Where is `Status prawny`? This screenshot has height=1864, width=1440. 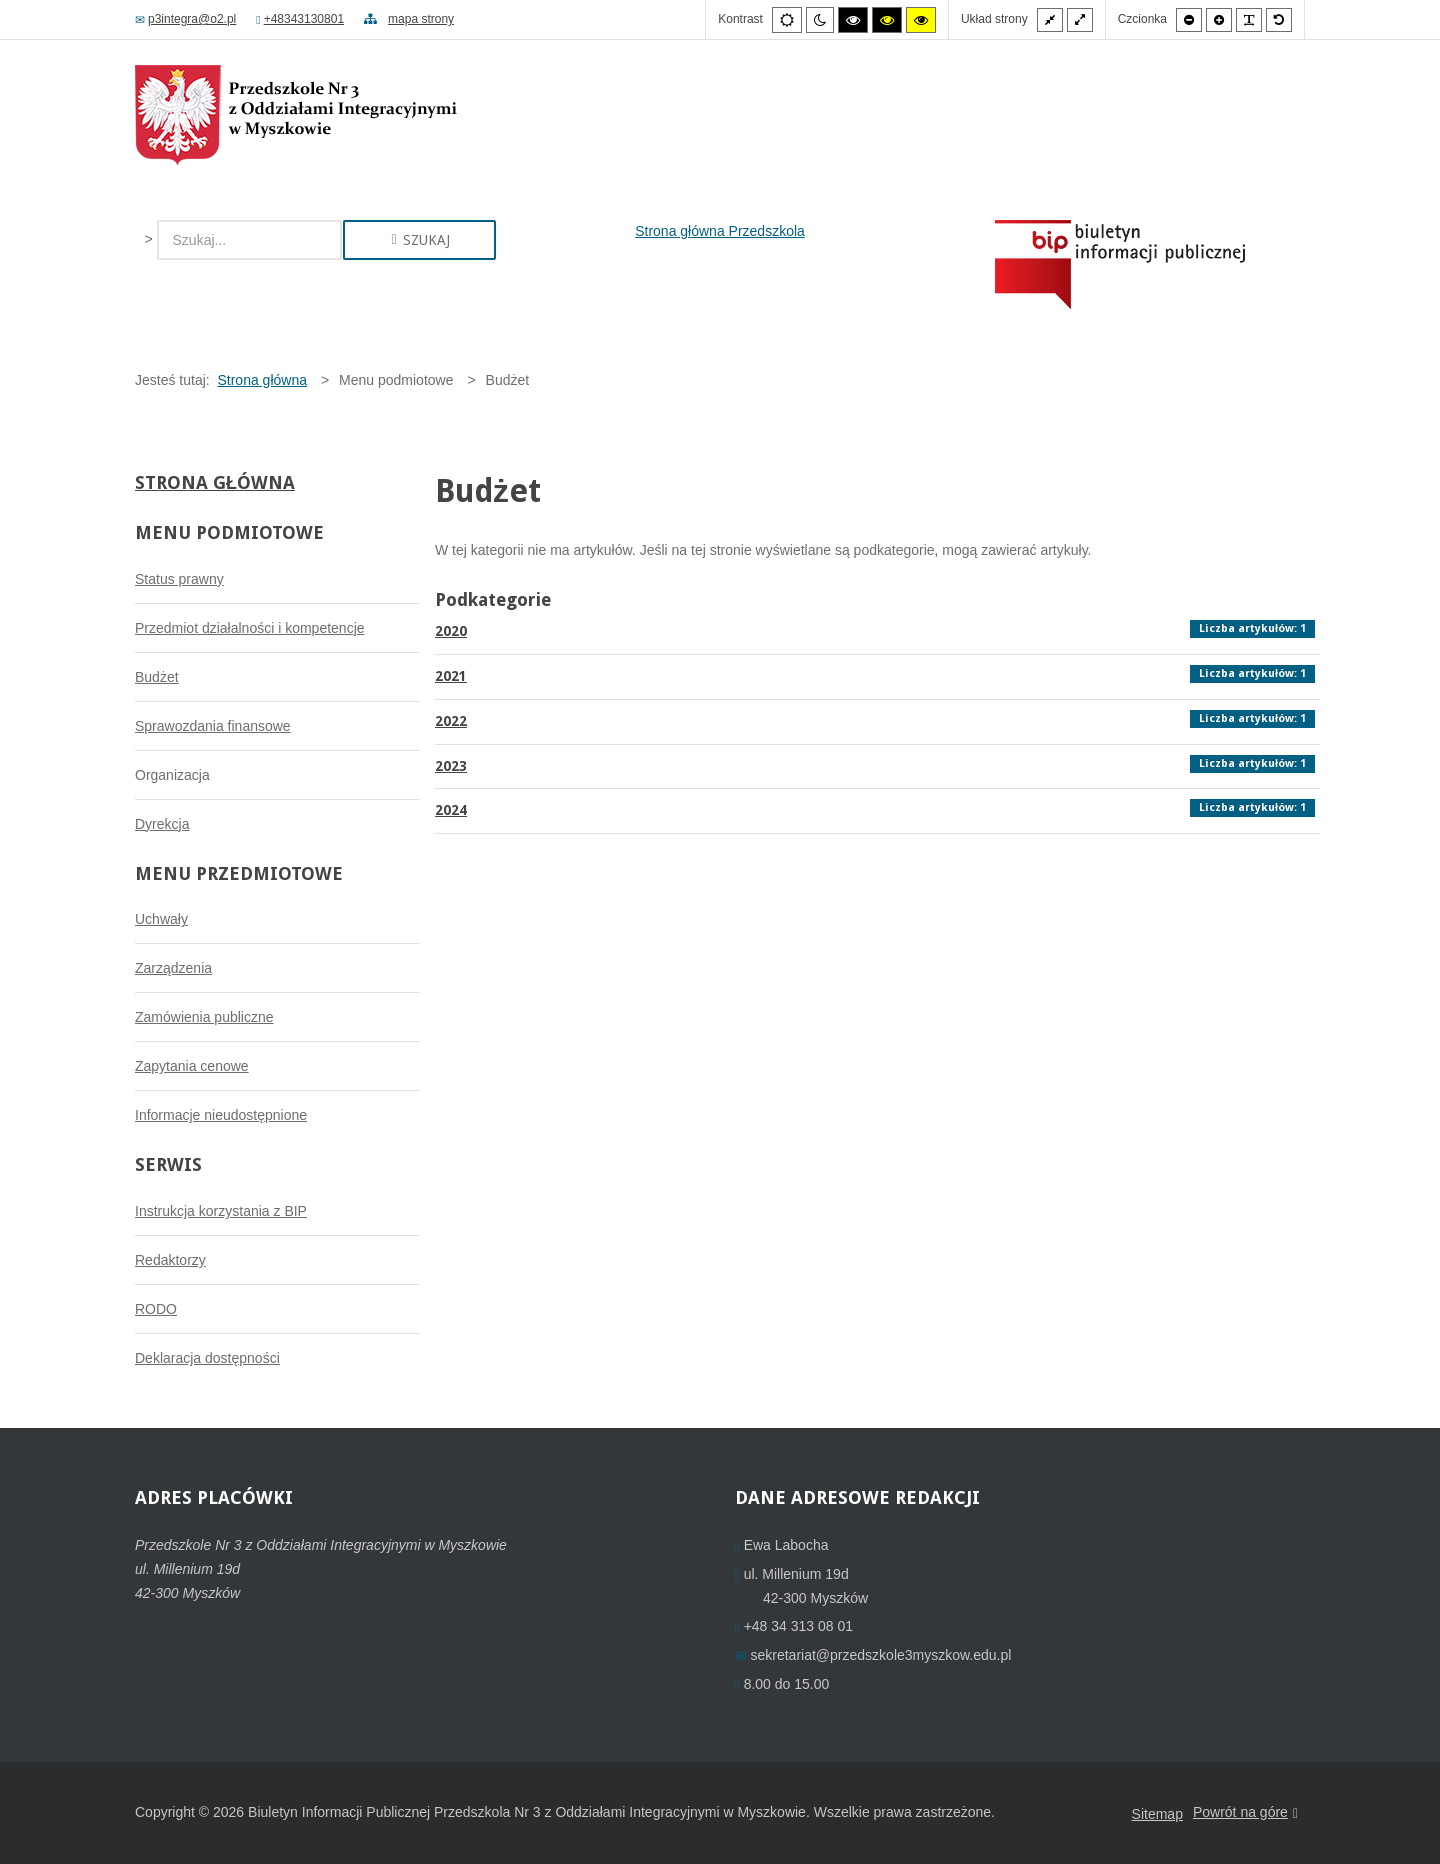 Status prawny is located at coordinates (179, 579).